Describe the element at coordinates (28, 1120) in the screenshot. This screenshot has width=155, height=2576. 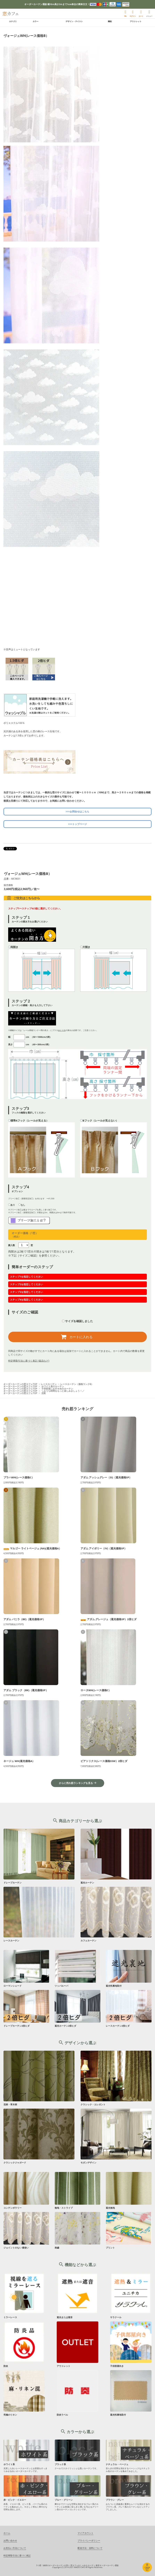
I see `標準Aフック（レールが見える）` at that location.